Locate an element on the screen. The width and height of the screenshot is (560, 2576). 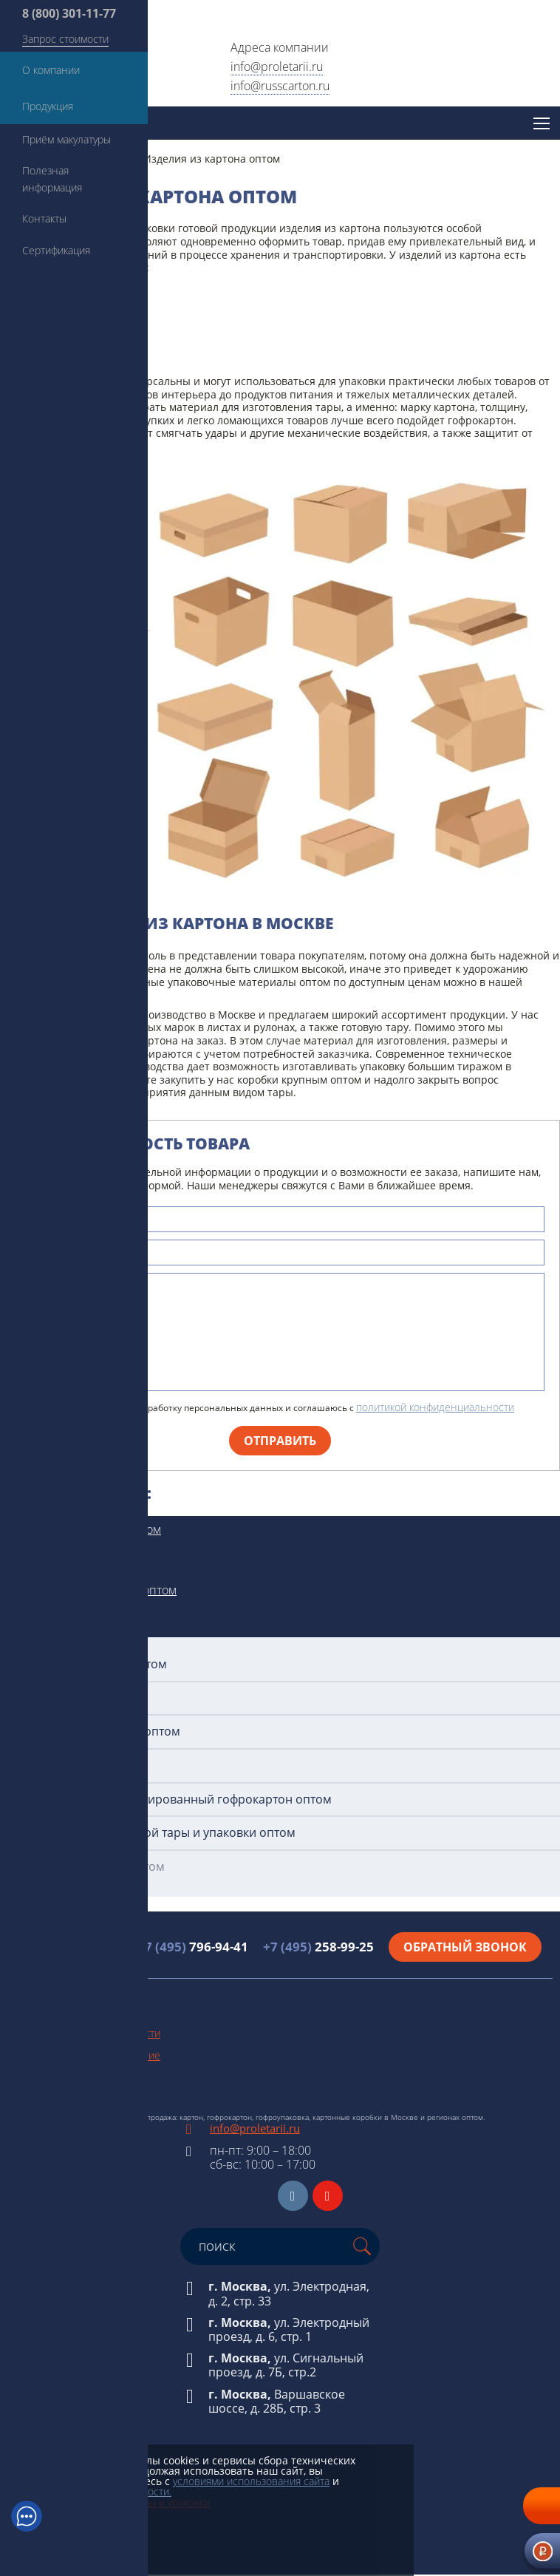
Техническая бумага is located at coordinates (55, 2437).